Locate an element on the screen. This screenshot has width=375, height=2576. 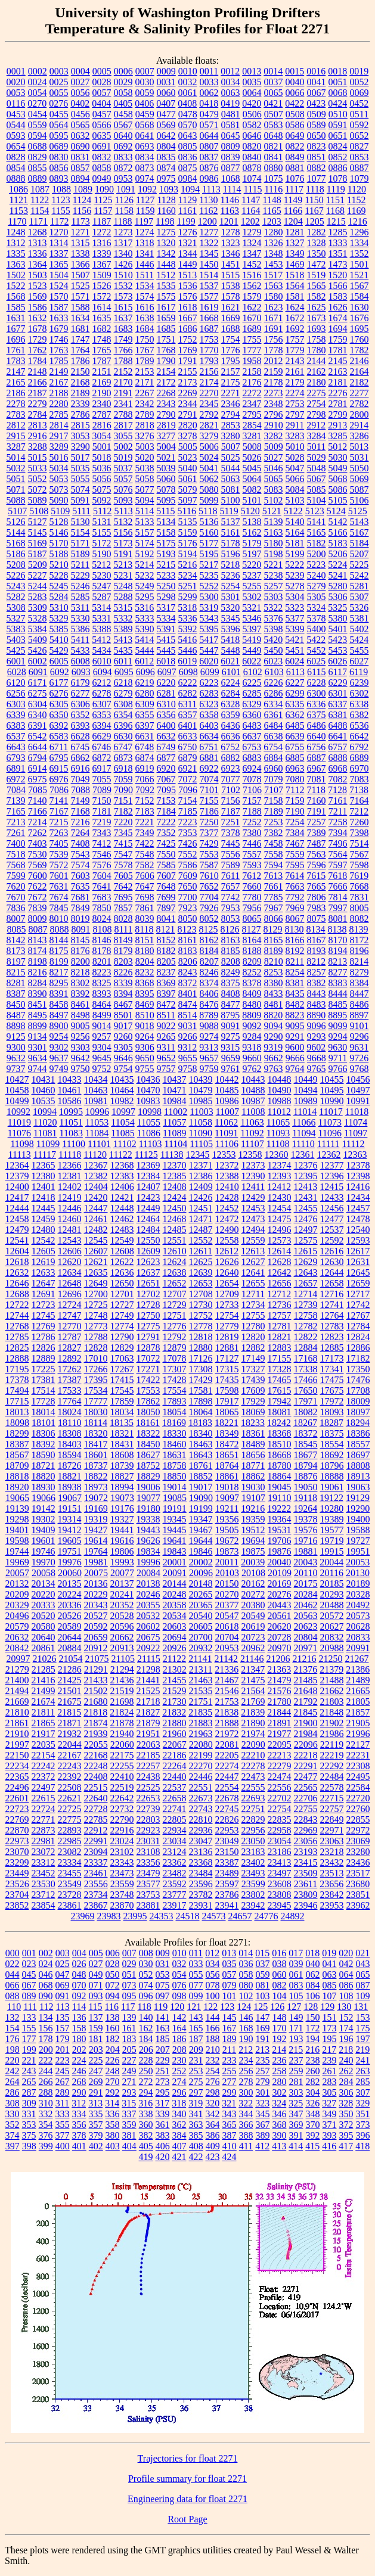
11084 is located at coordinates (97, 1133).